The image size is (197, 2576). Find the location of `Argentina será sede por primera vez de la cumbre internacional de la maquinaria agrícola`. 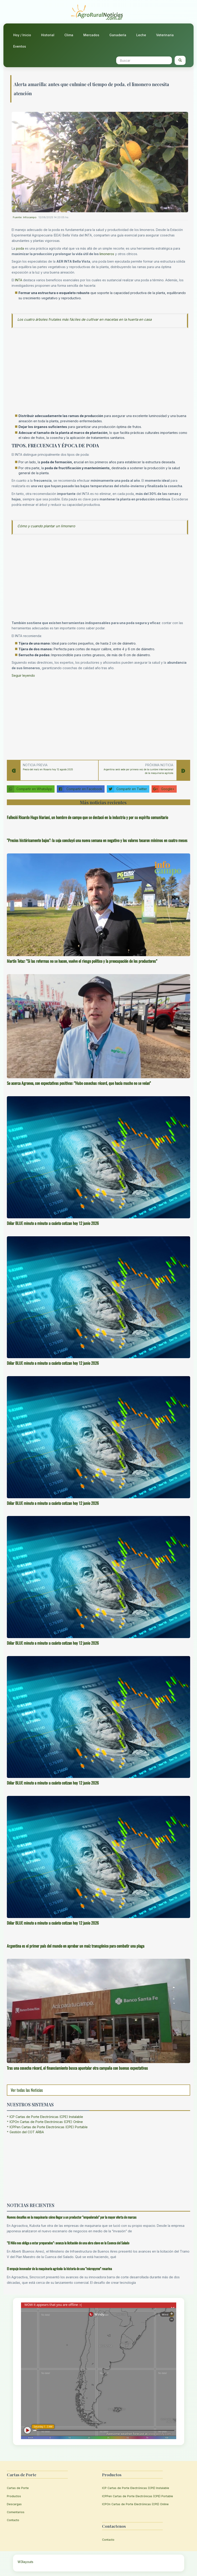

Argentina será sede por primera vez de la cumbre internacional de la maquinaria agrícola is located at coordinates (138, 771).